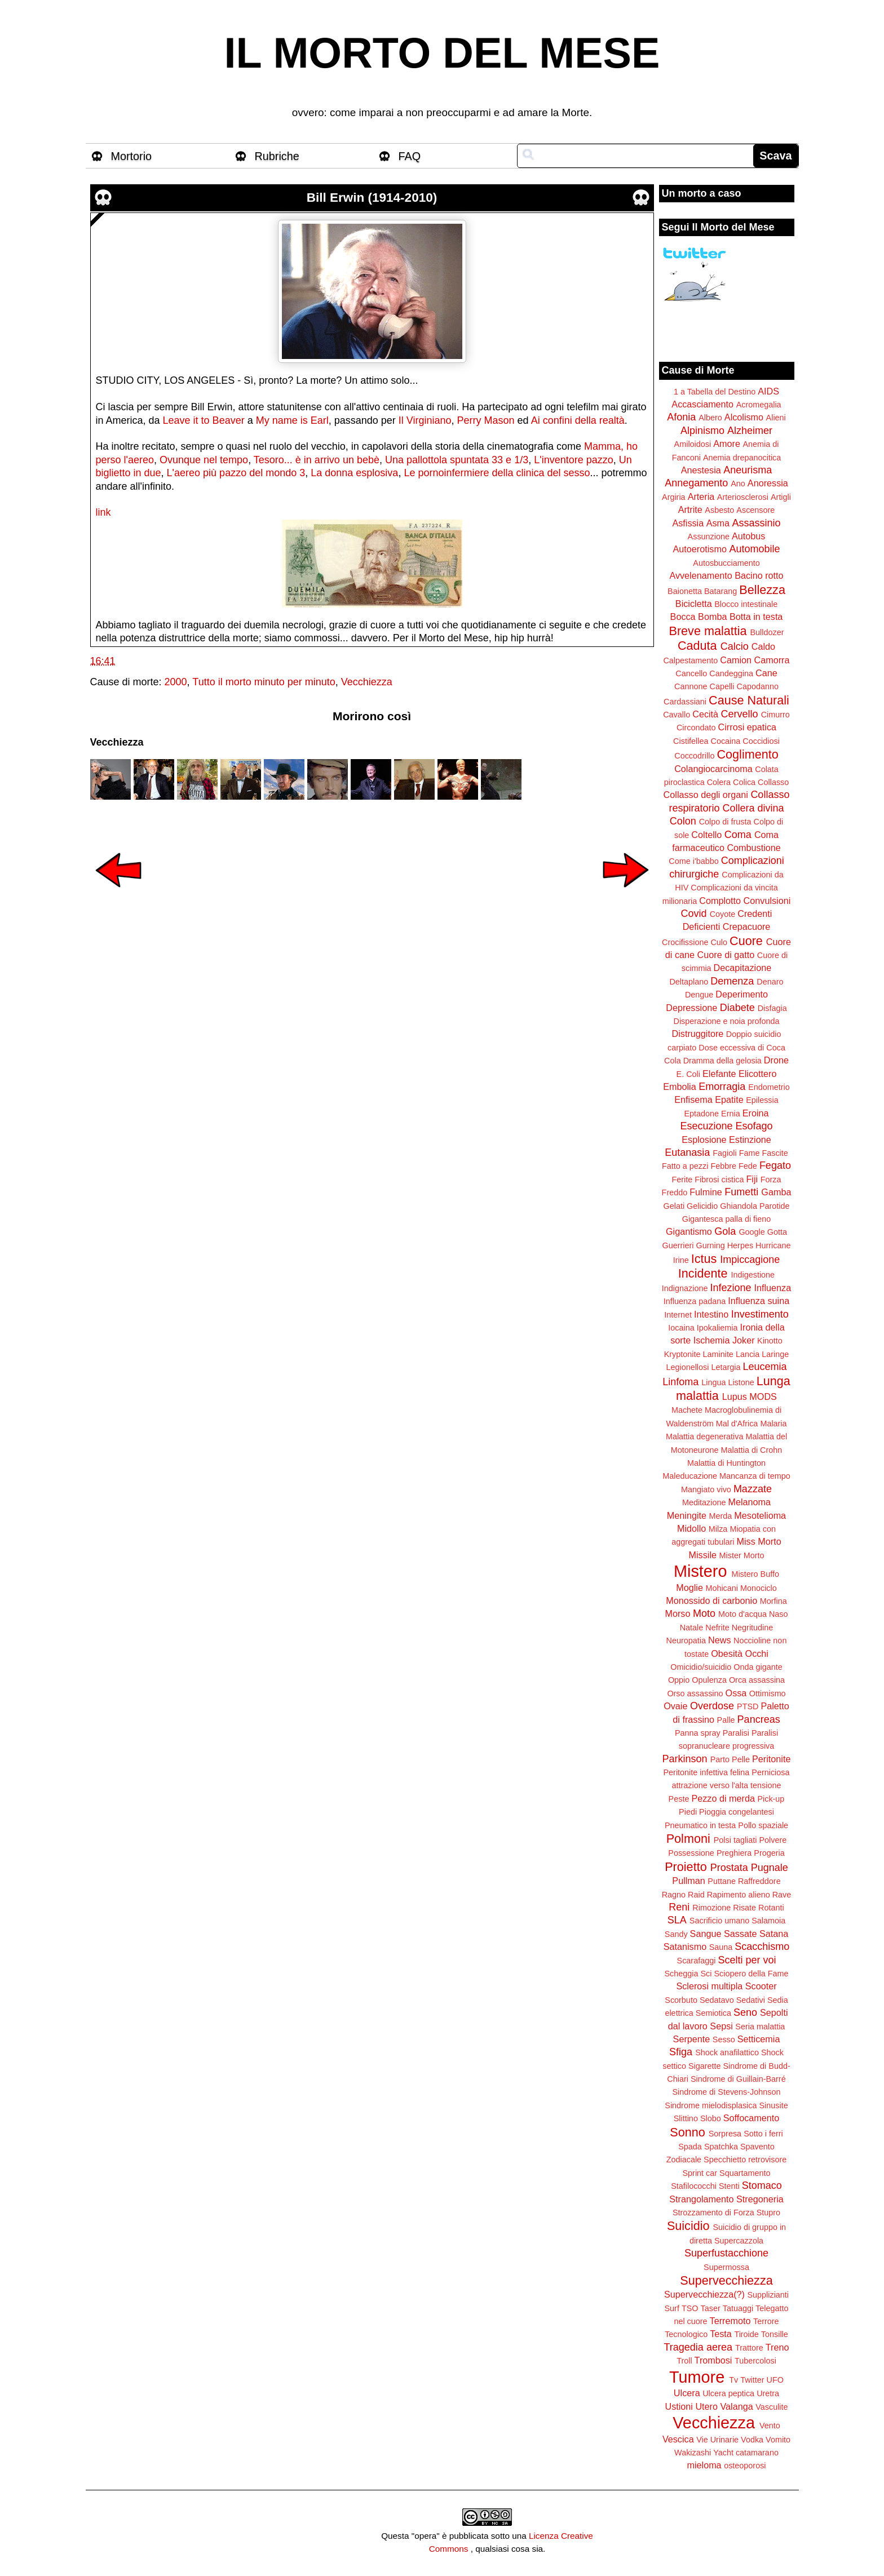  Describe the element at coordinates (747, 470) in the screenshot. I see `Aneurisma` at that location.